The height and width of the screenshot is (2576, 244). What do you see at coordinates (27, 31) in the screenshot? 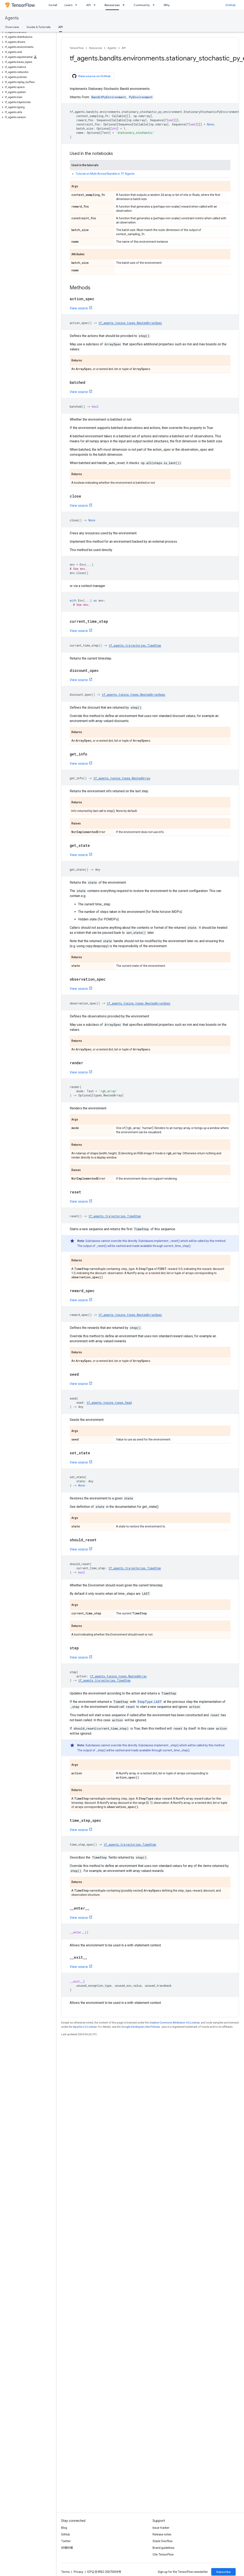
I see `[button]` at bounding box center [27, 31].